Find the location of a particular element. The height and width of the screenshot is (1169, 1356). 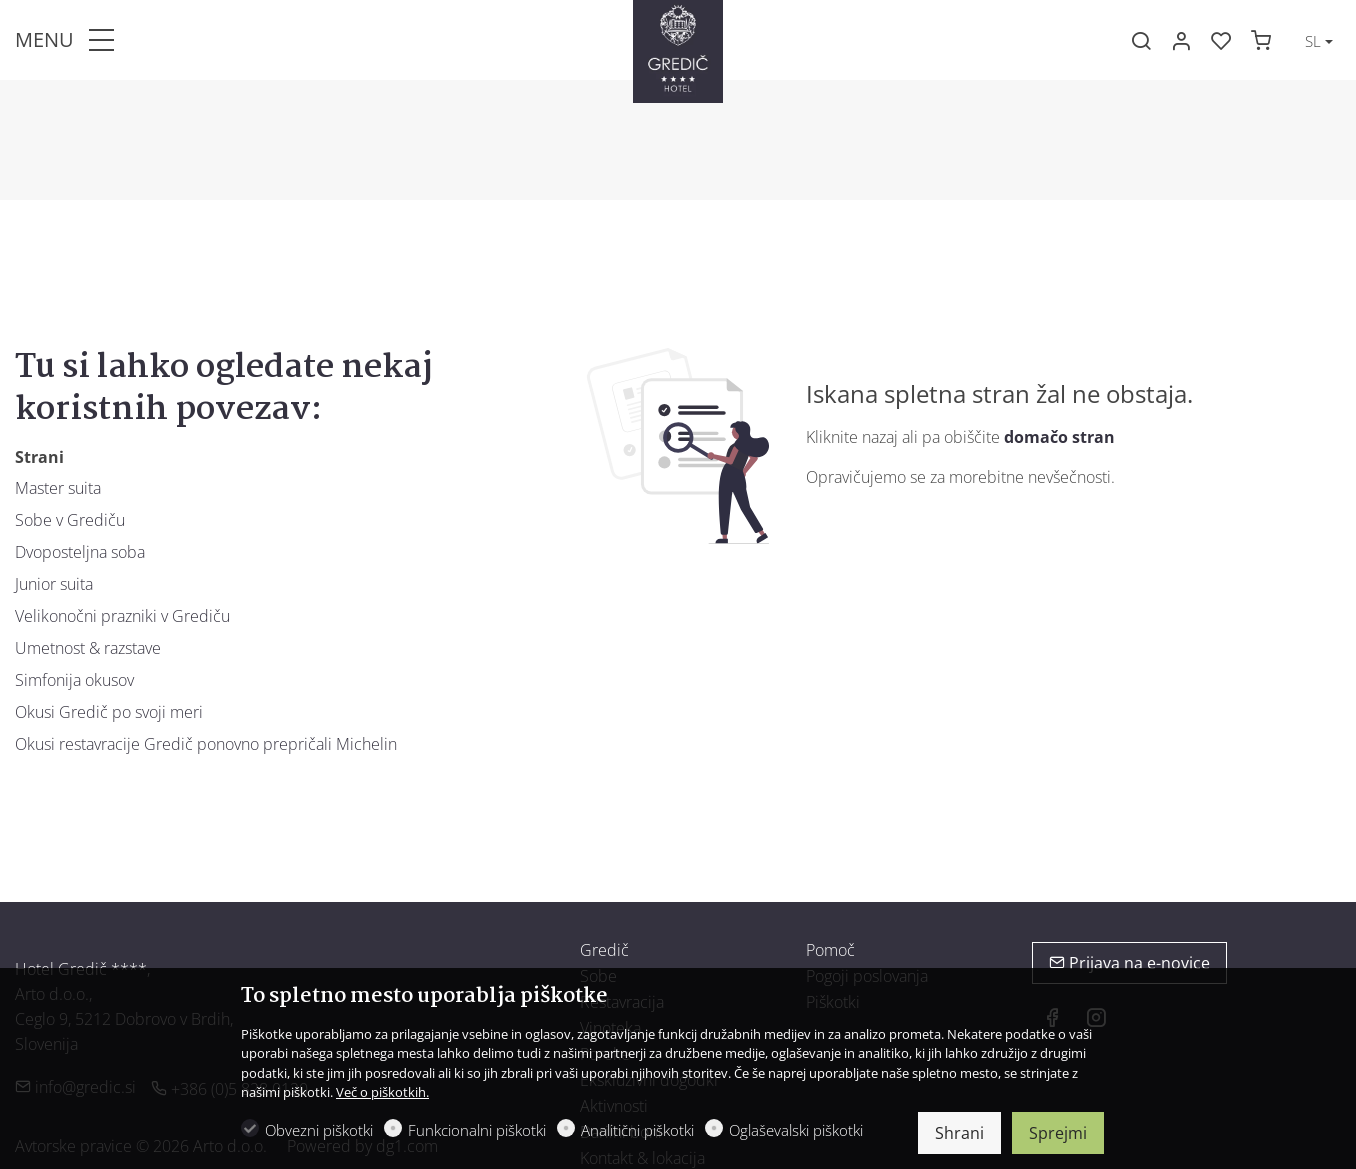

Simfonija okusov is located at coordinates (74, 680).